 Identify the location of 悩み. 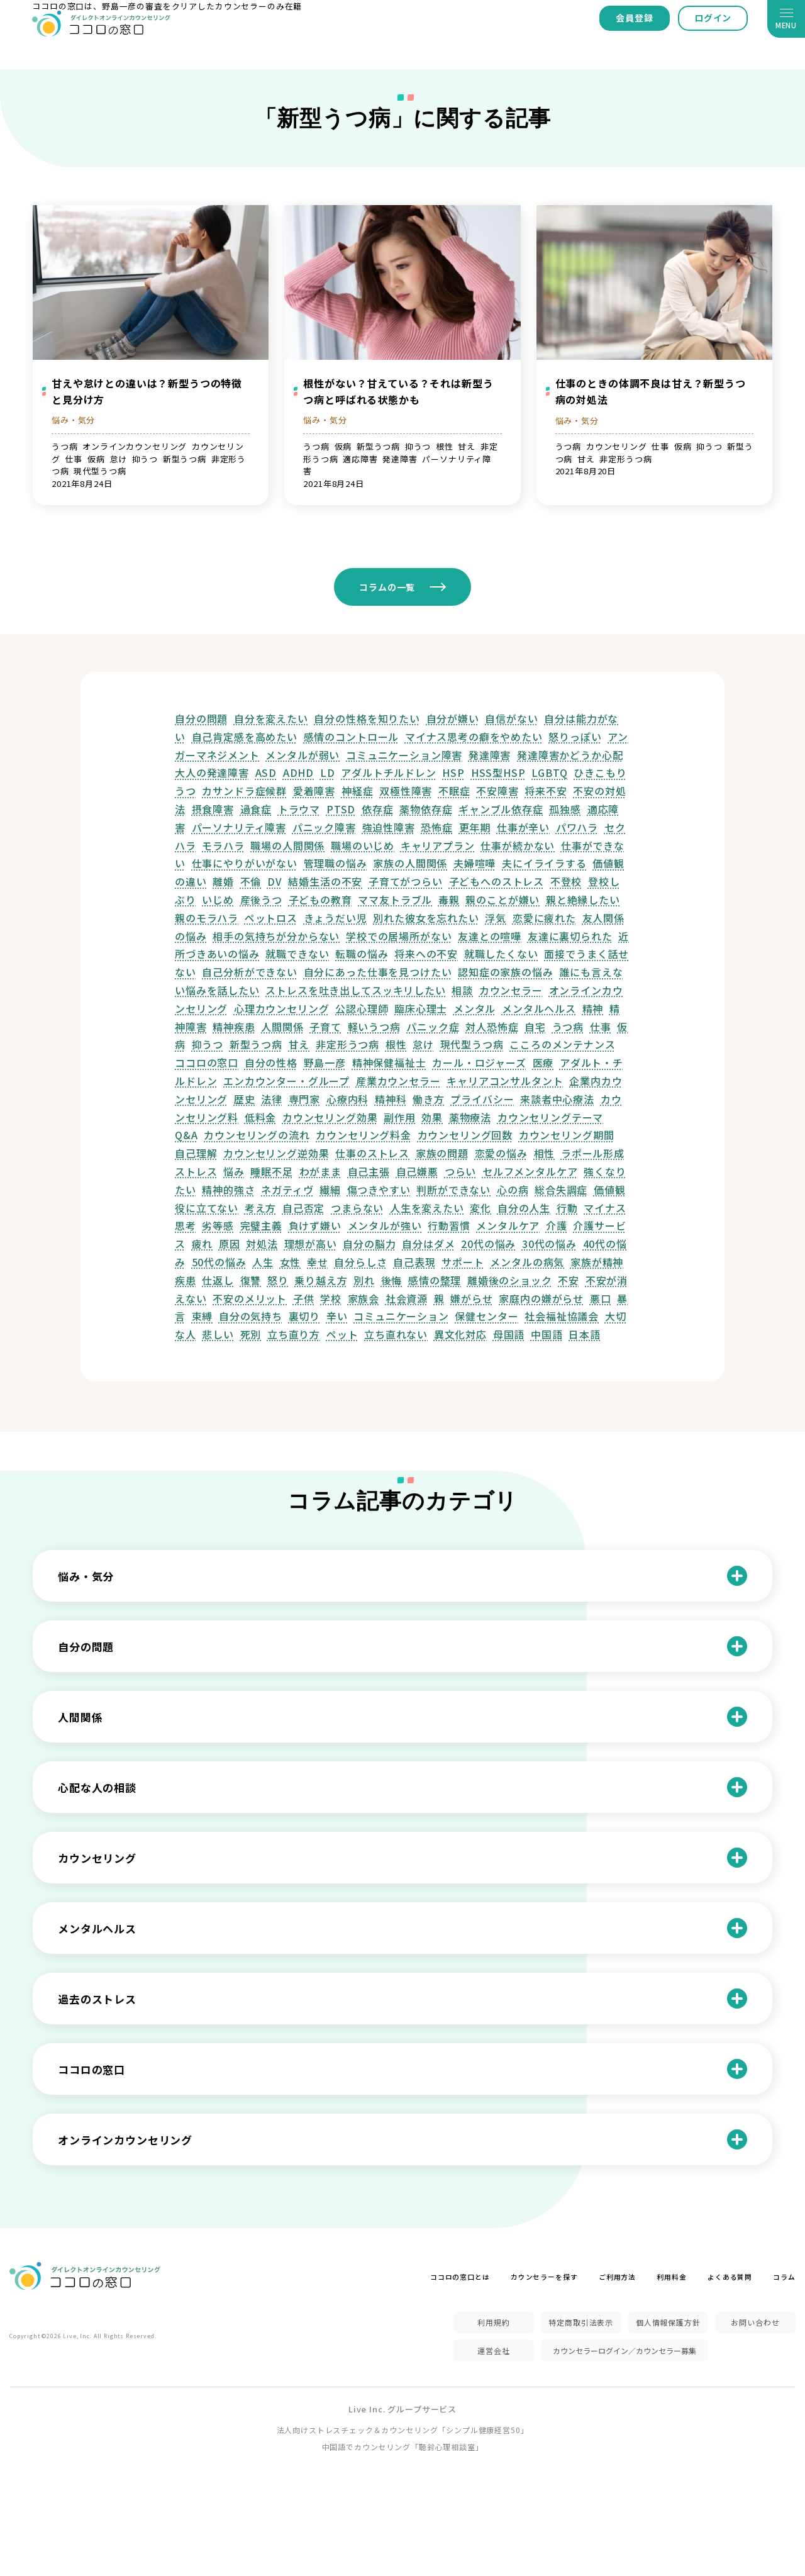
(234, 1171).